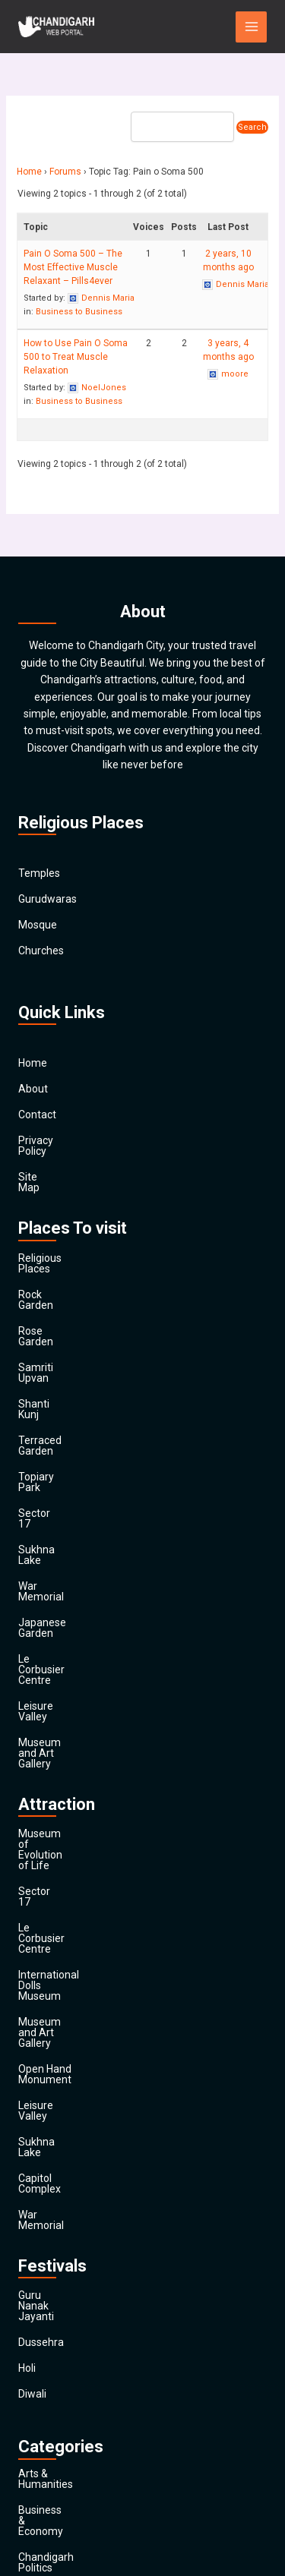  What do you see at coordinates (37, 1114) in the screenshot?
I see `Contact` at bounding box center [37, 1114].